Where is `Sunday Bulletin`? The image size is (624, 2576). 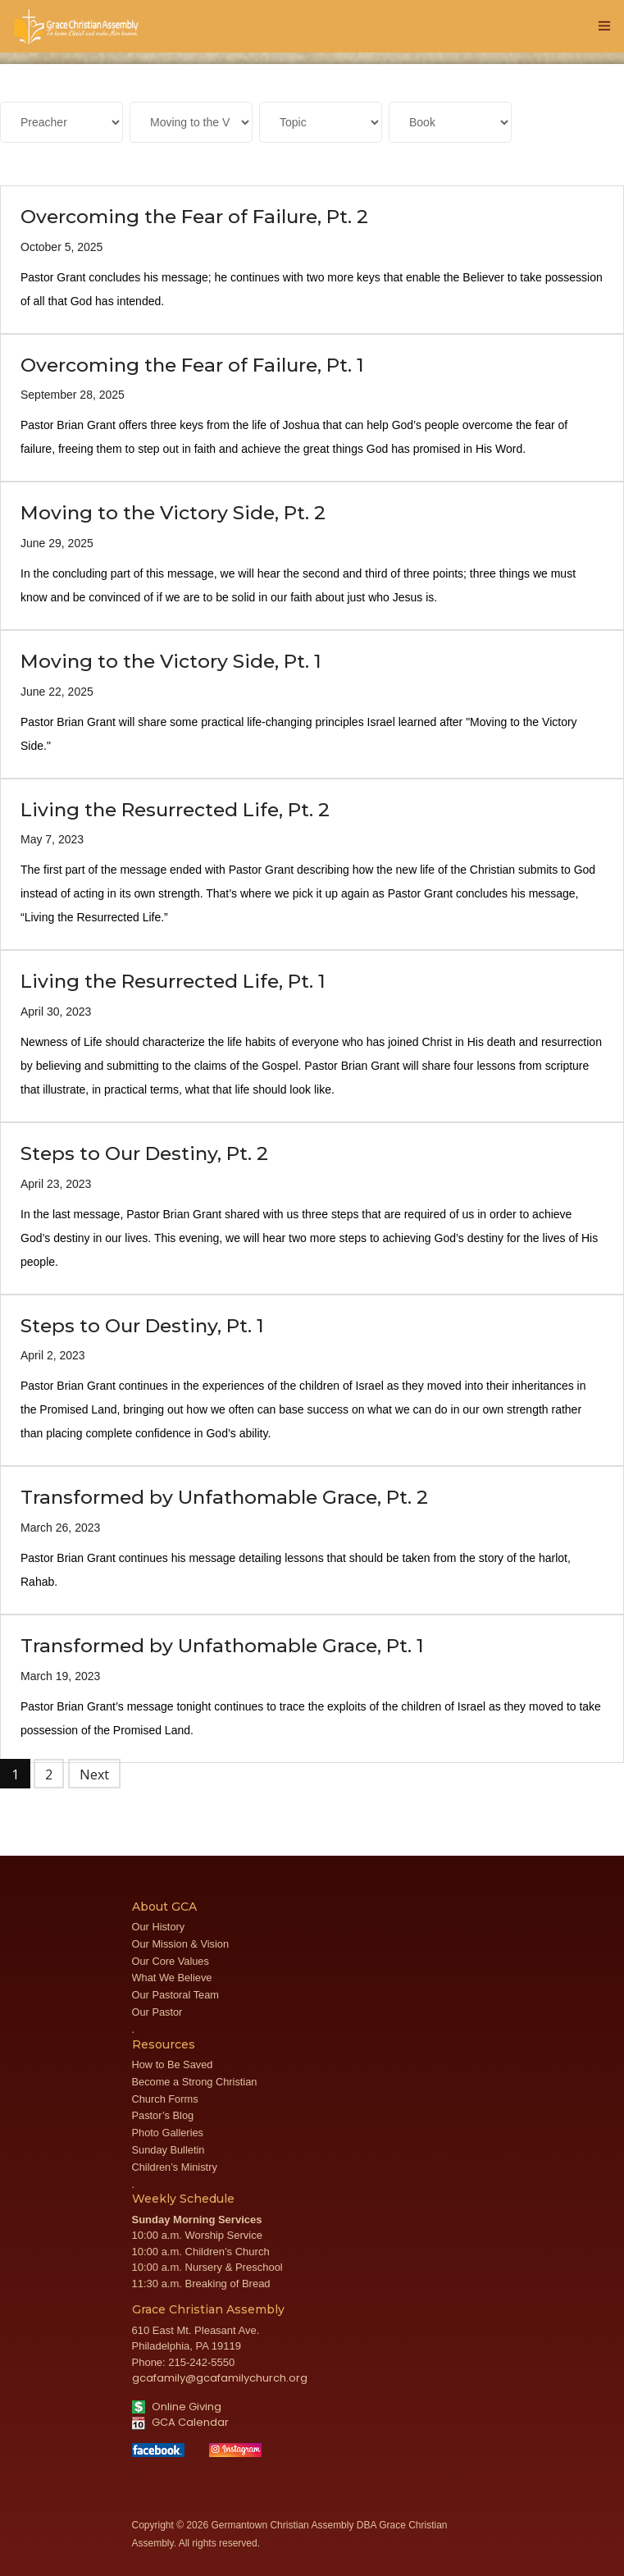 Sunday Bulletin is located at coordinates (168, 2150).